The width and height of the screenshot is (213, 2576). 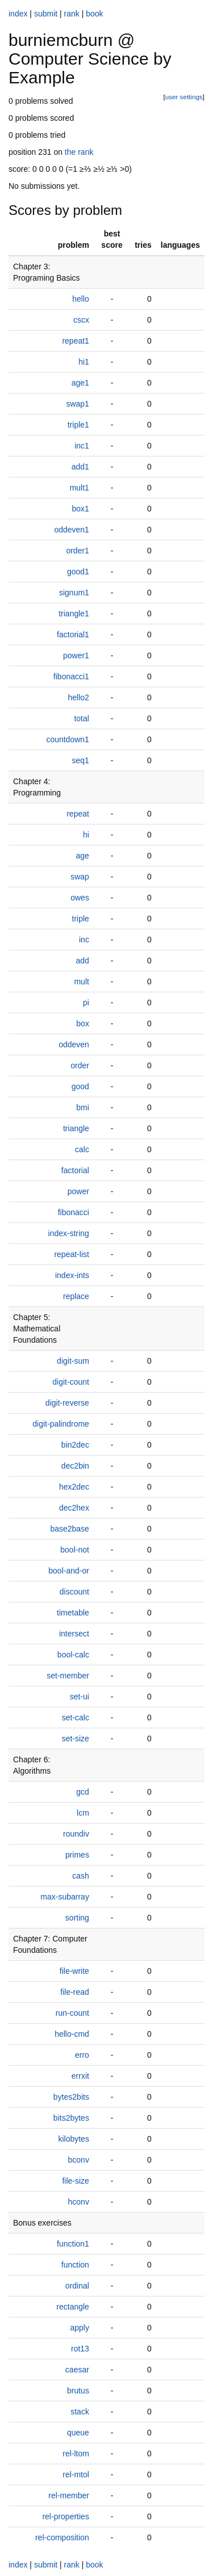 I want to click on max-subarray, so click(x=64, y=1896).